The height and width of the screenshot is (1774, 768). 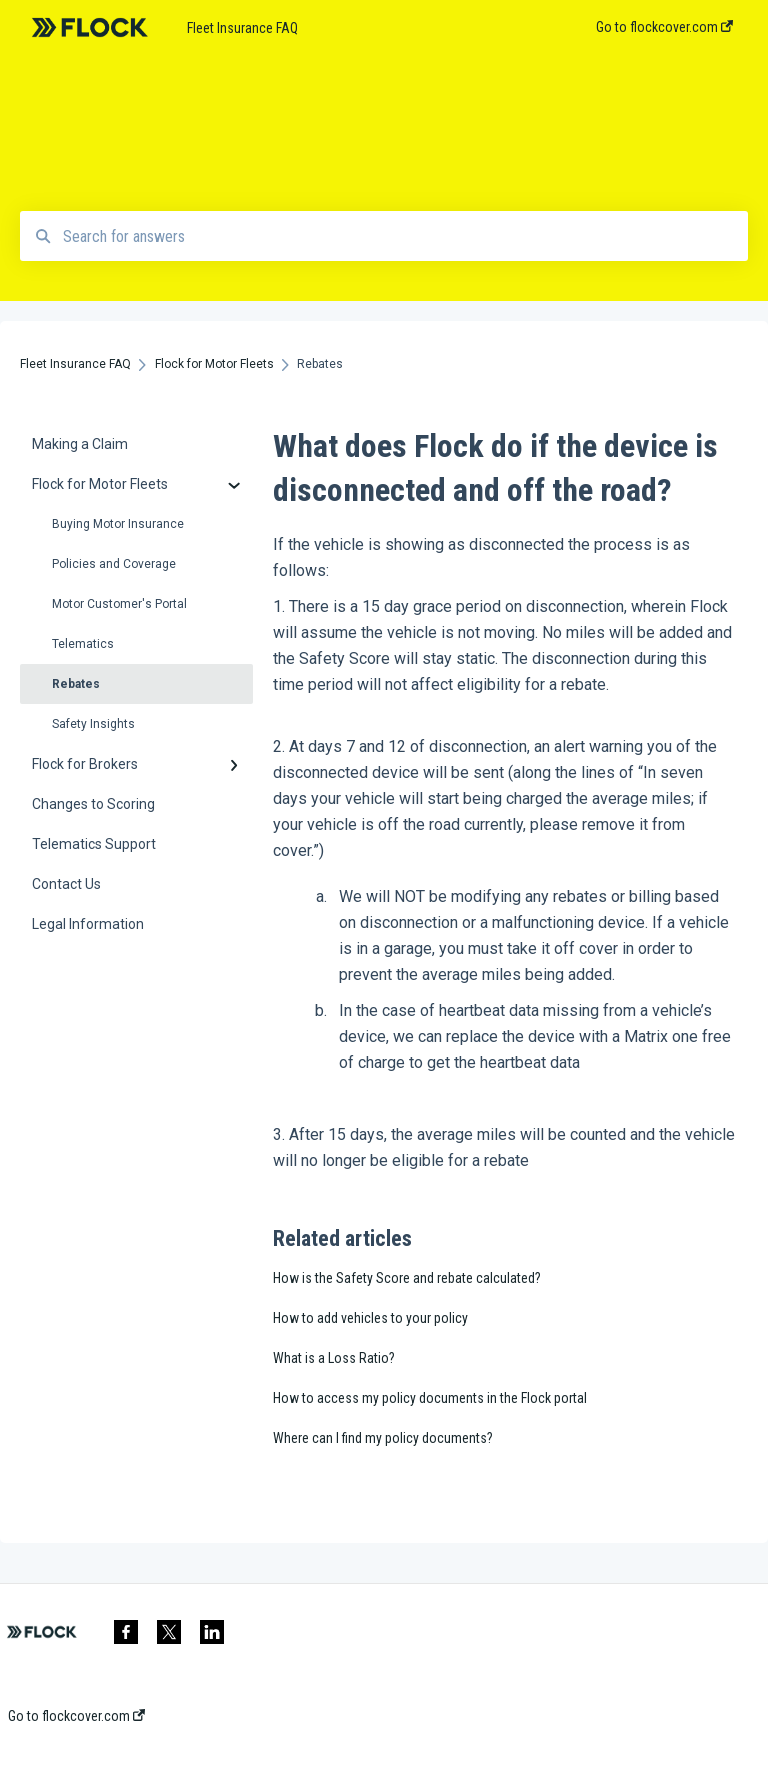 What do you see at coordinates (370, 1318) in the screenshot?
I see `How to add vehicles to your policy` at bounding box center [370, 1318].